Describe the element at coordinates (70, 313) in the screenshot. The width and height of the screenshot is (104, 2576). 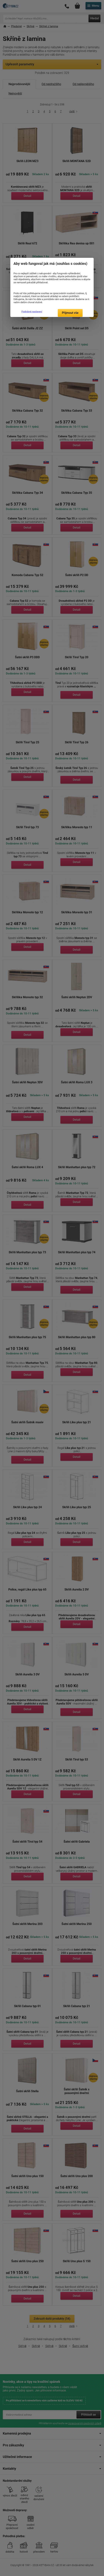
I see `Přijmout vše` at that location.